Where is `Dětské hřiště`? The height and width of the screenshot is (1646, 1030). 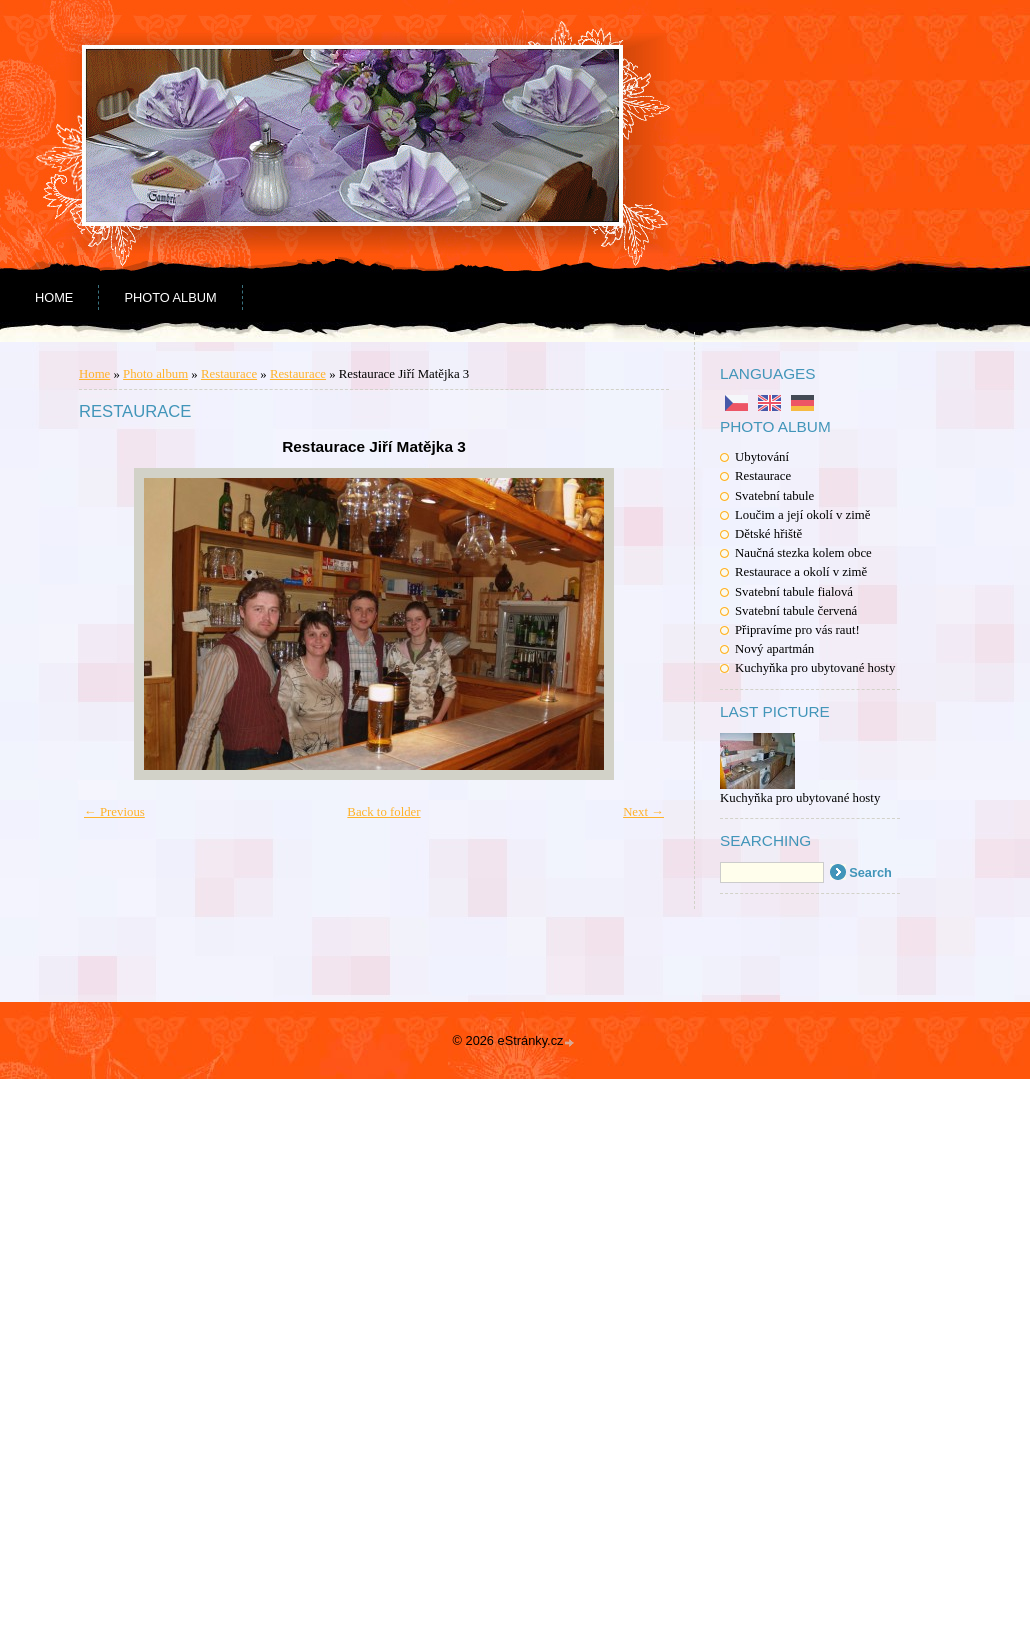 Dětské hřiště is located at coordinates (768, 534).